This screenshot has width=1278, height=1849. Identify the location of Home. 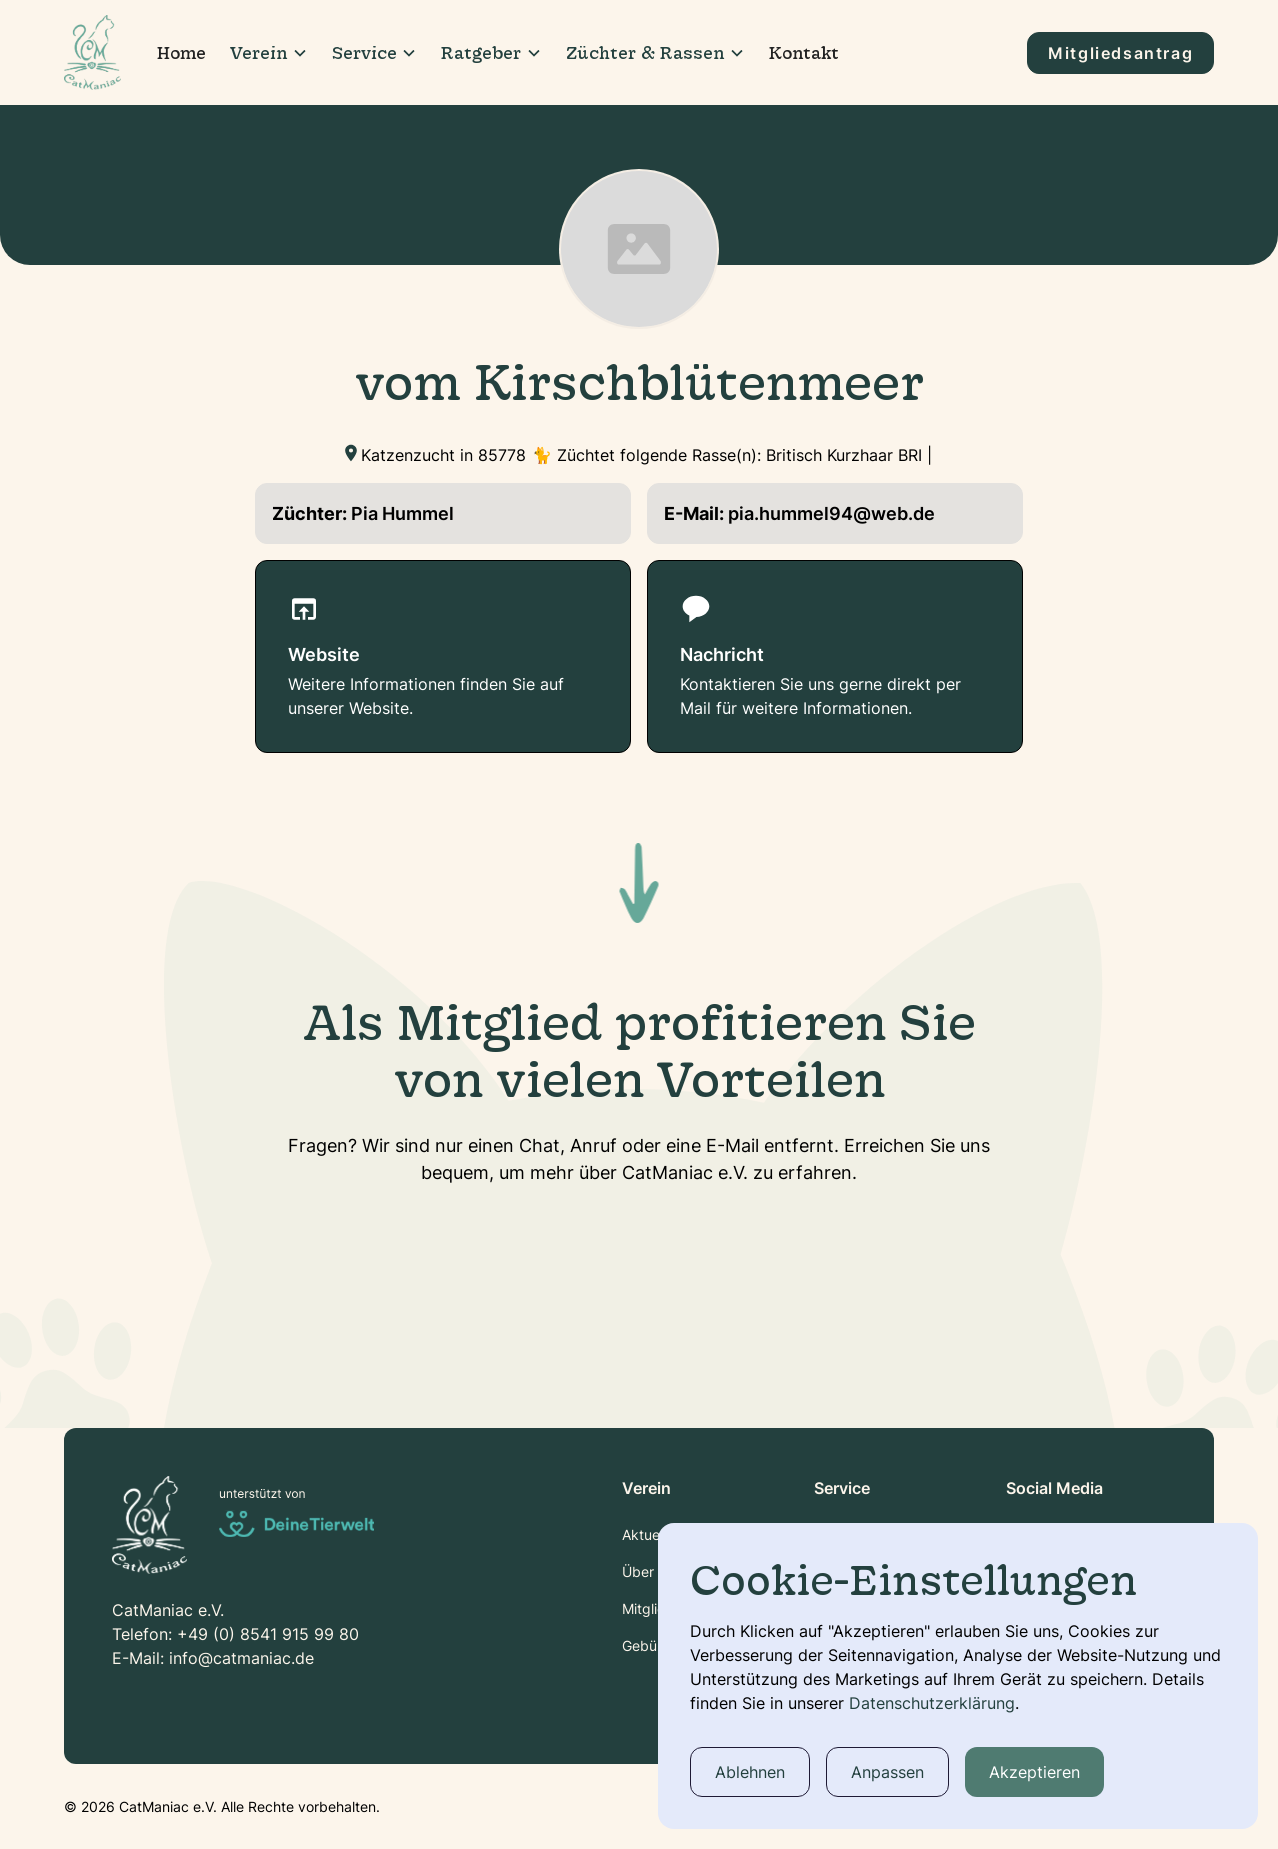
(181, 52).